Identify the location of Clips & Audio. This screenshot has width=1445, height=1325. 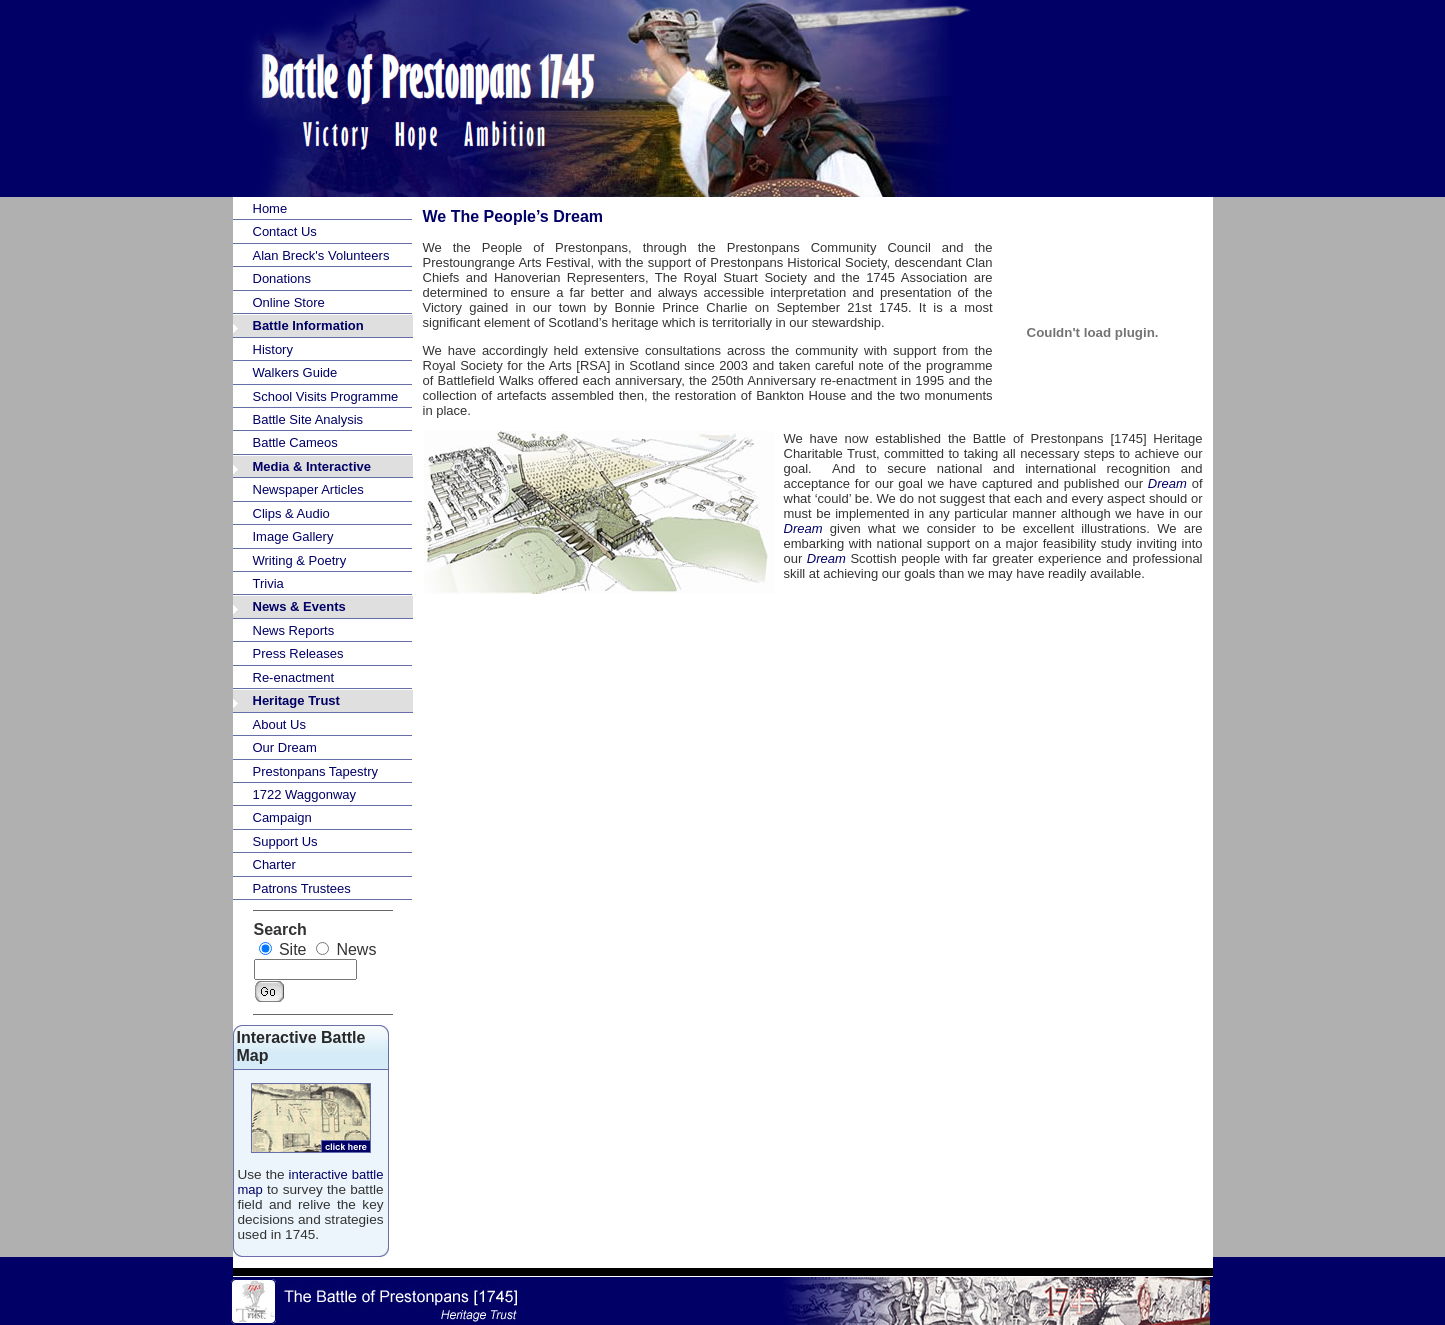
(291, 513).